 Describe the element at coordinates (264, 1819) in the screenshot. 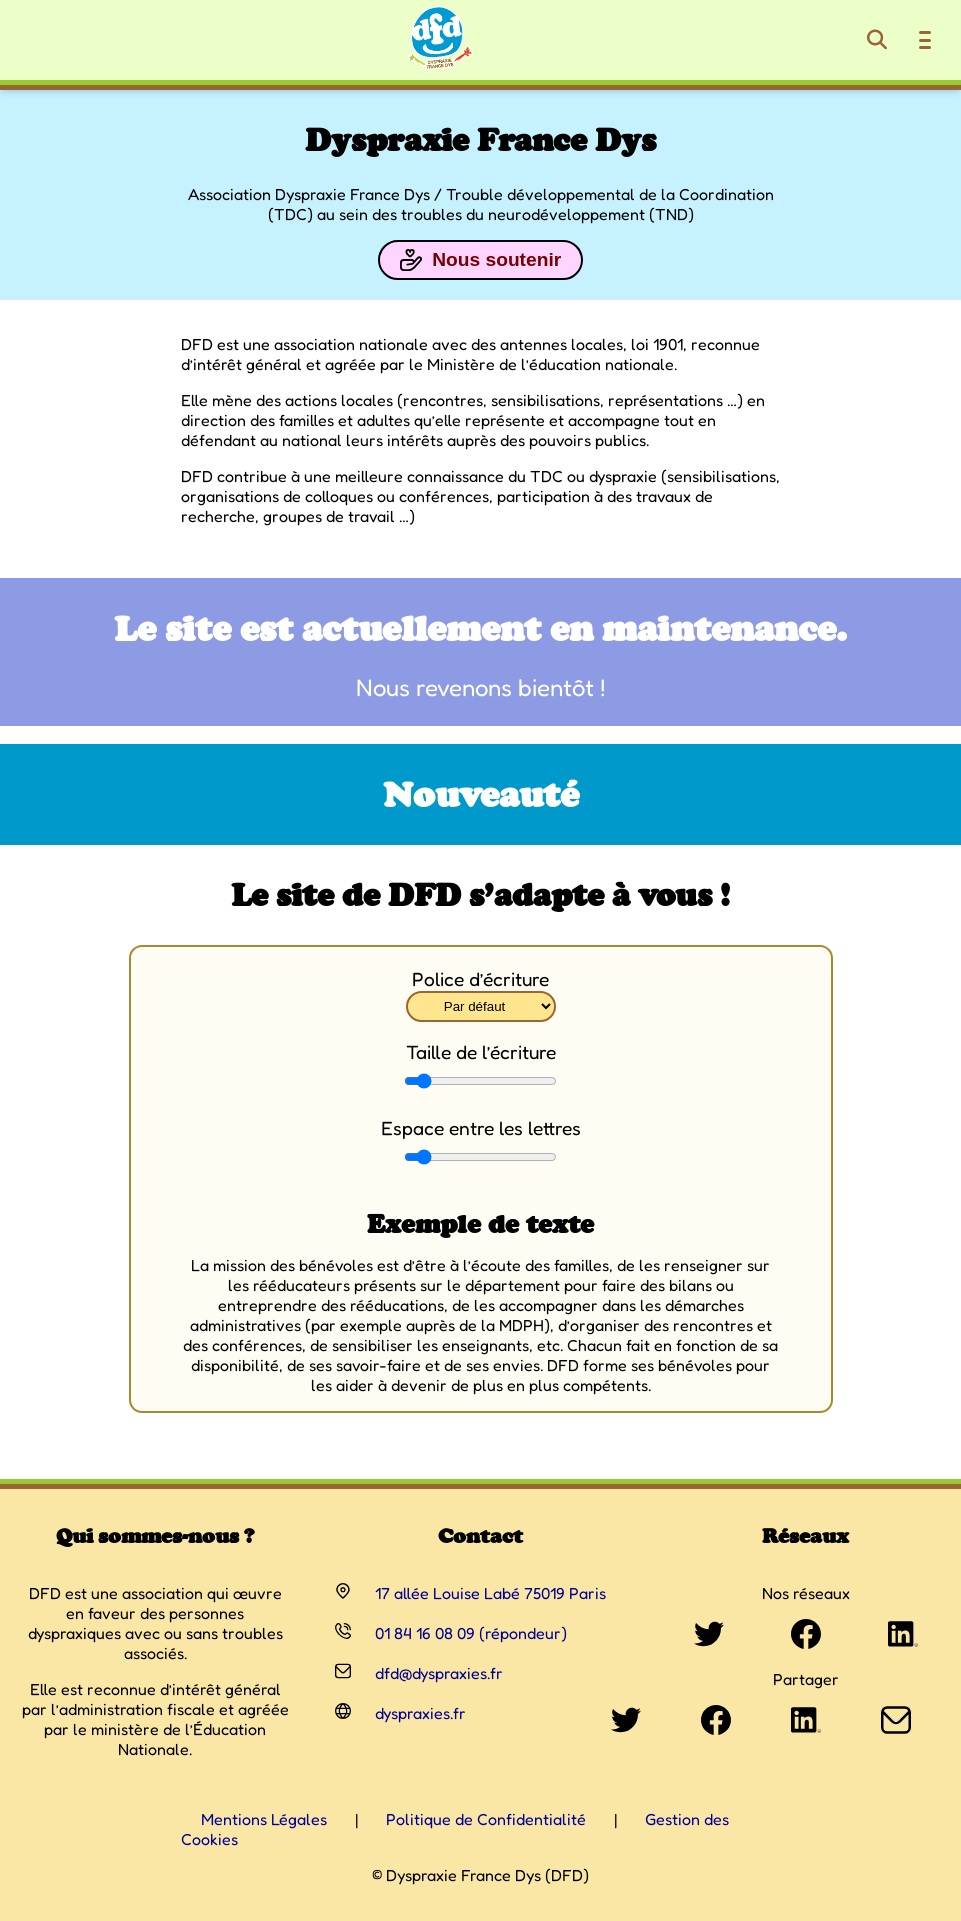

I see `Mentions Légales` at that location.